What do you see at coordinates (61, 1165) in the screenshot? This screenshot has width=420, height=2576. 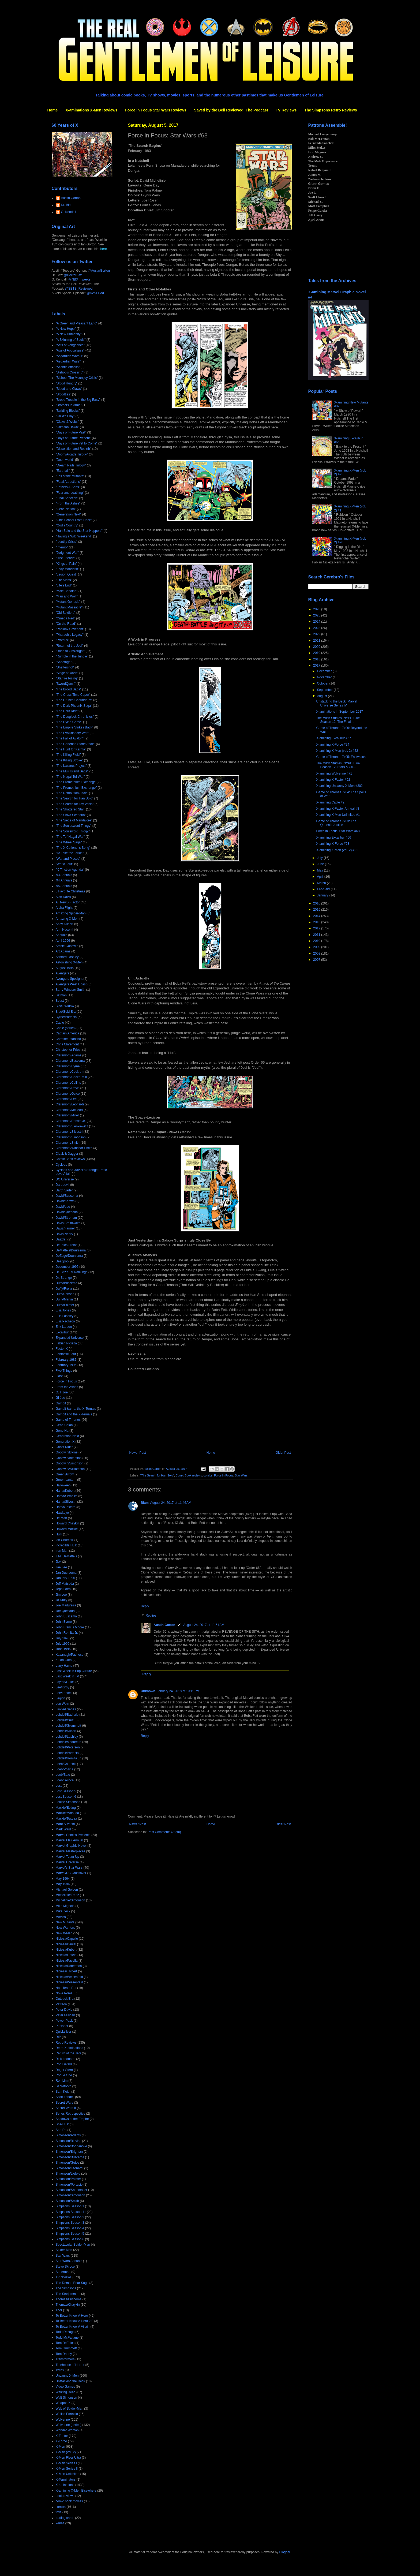 I see `Cyclops` at bounding box center [61, 1165].